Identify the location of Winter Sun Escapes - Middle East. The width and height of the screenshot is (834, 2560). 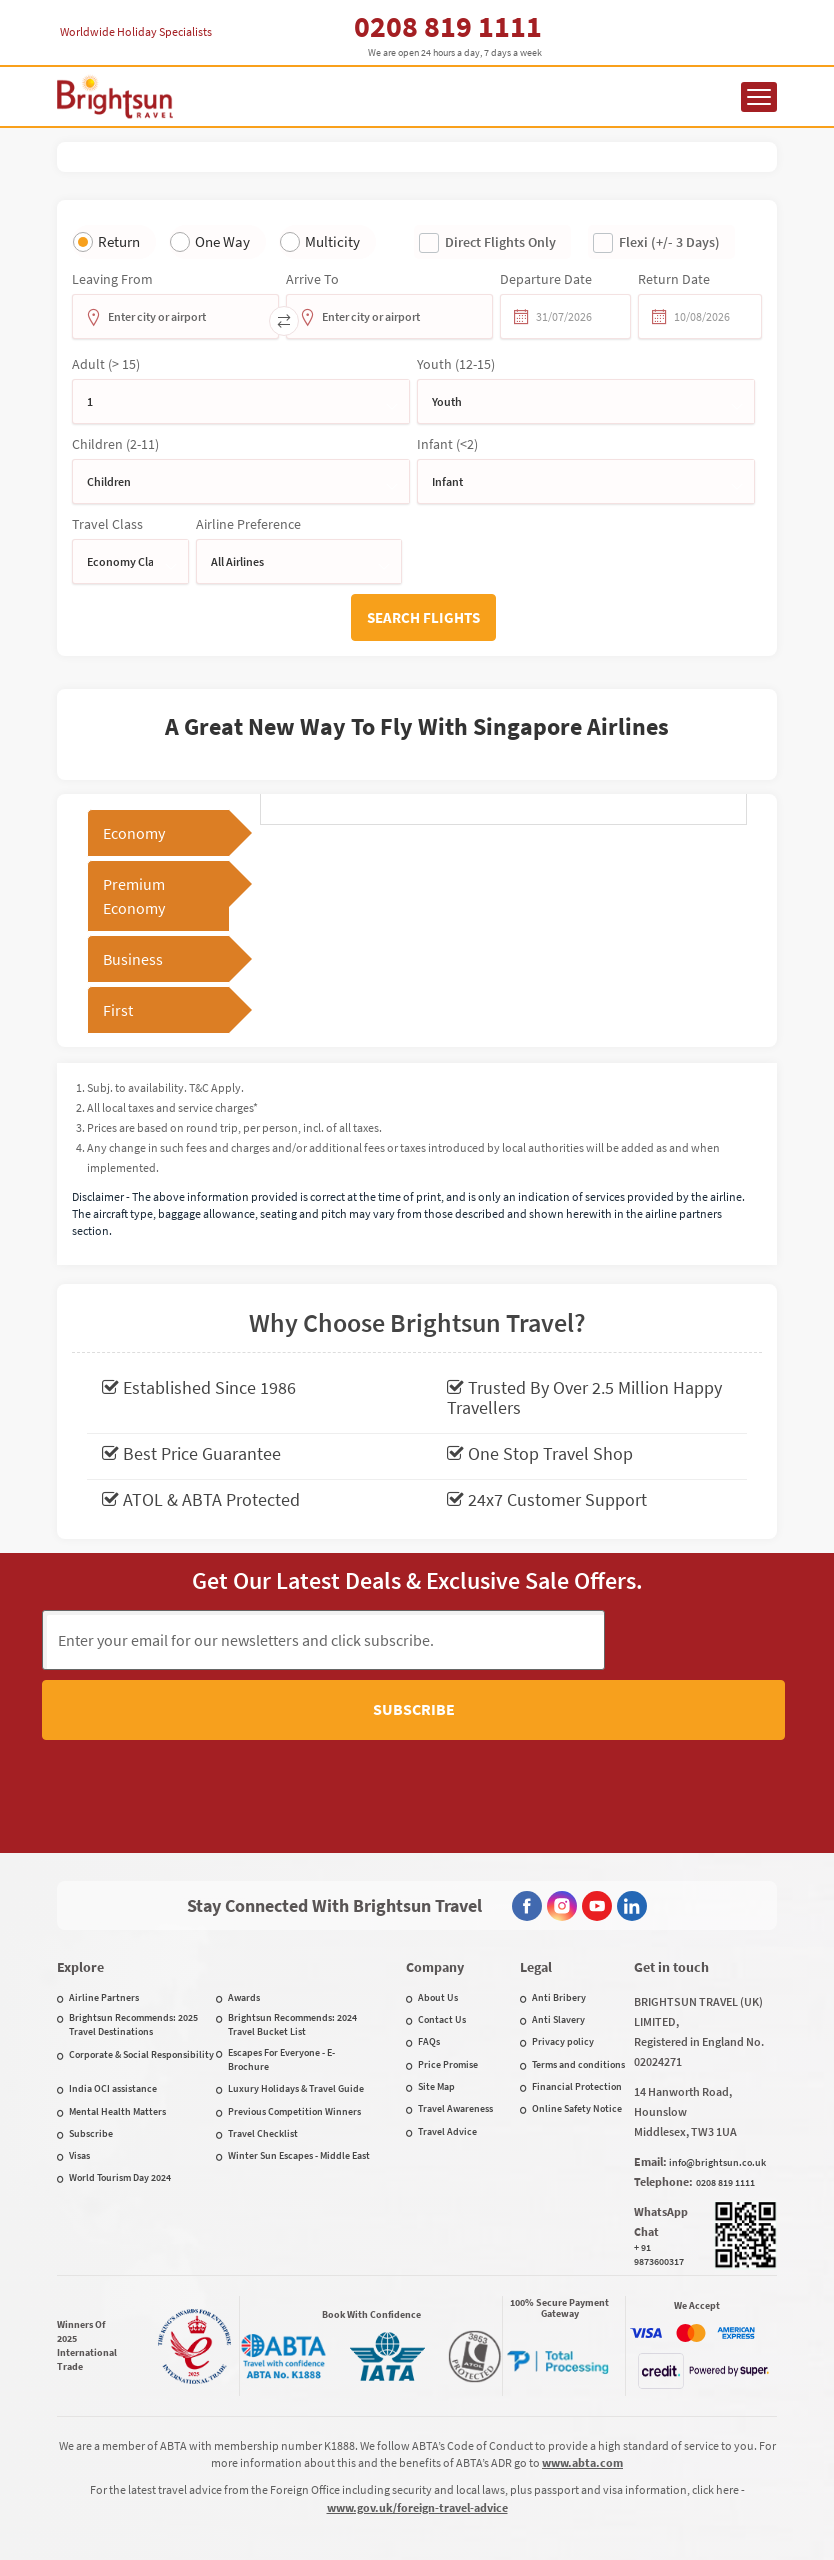
(299, 2084).